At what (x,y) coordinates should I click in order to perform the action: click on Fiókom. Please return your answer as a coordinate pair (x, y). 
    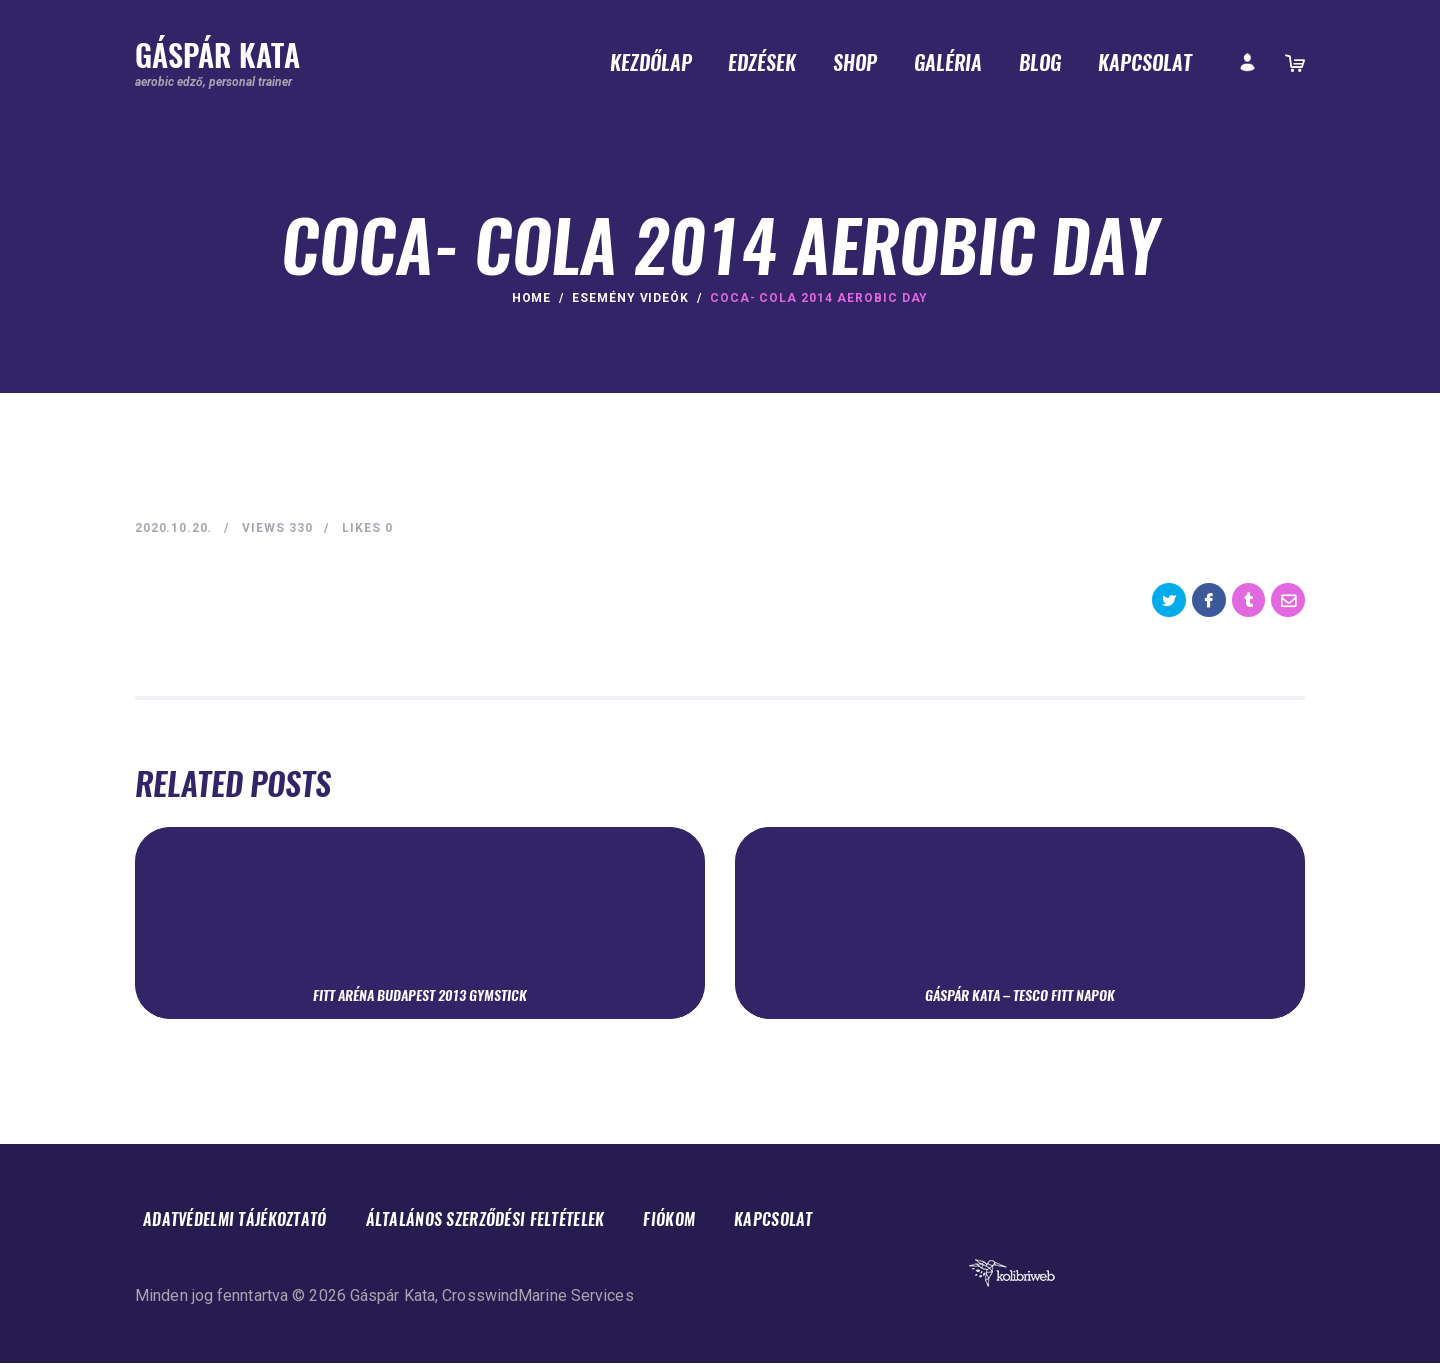
    Looking at the image, I should click on (710, 1220).